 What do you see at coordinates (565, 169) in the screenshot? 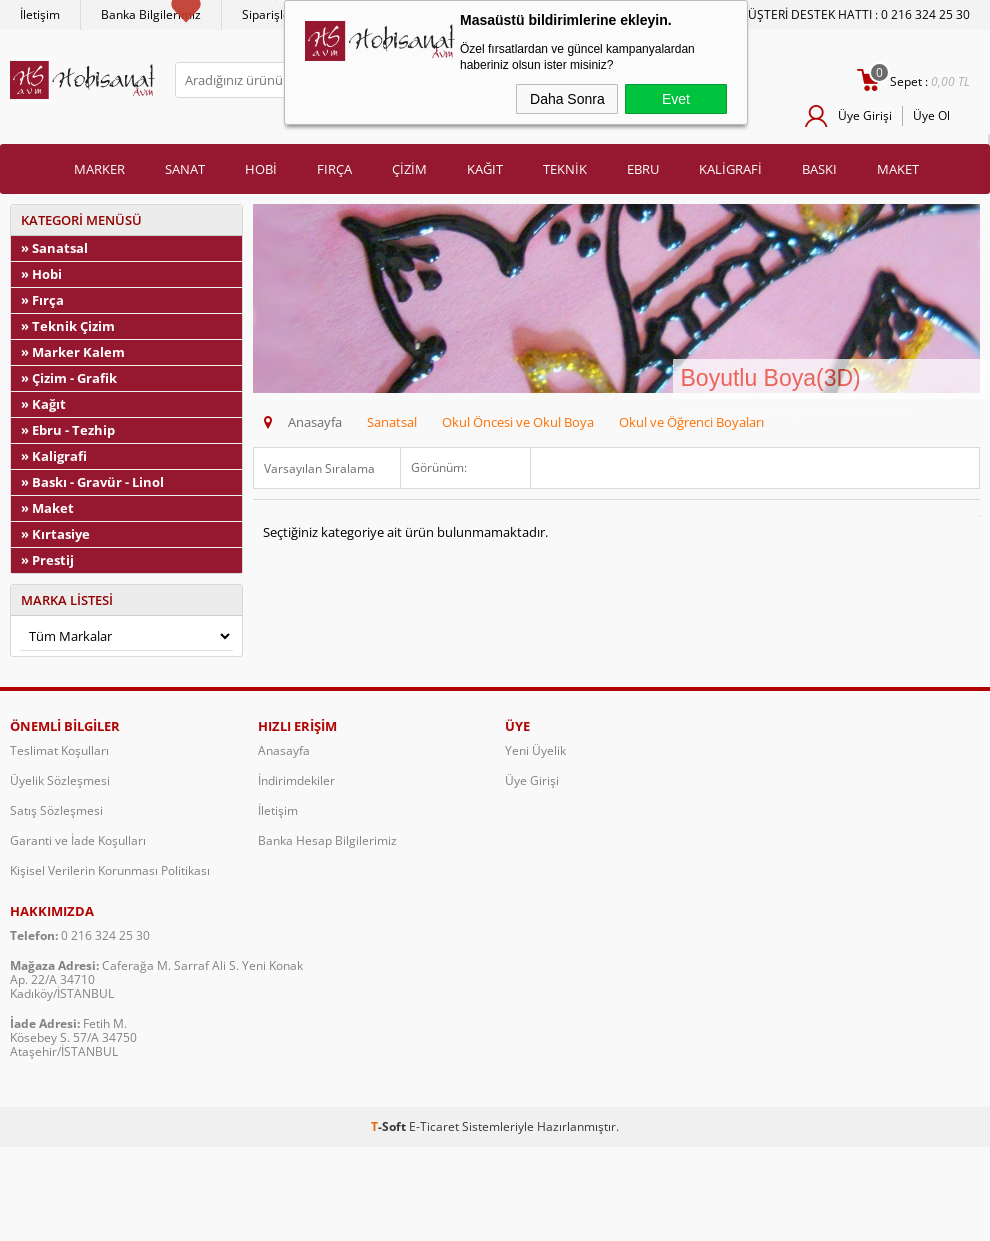
I see `TEKNİK` at bounding box center [565, 169].